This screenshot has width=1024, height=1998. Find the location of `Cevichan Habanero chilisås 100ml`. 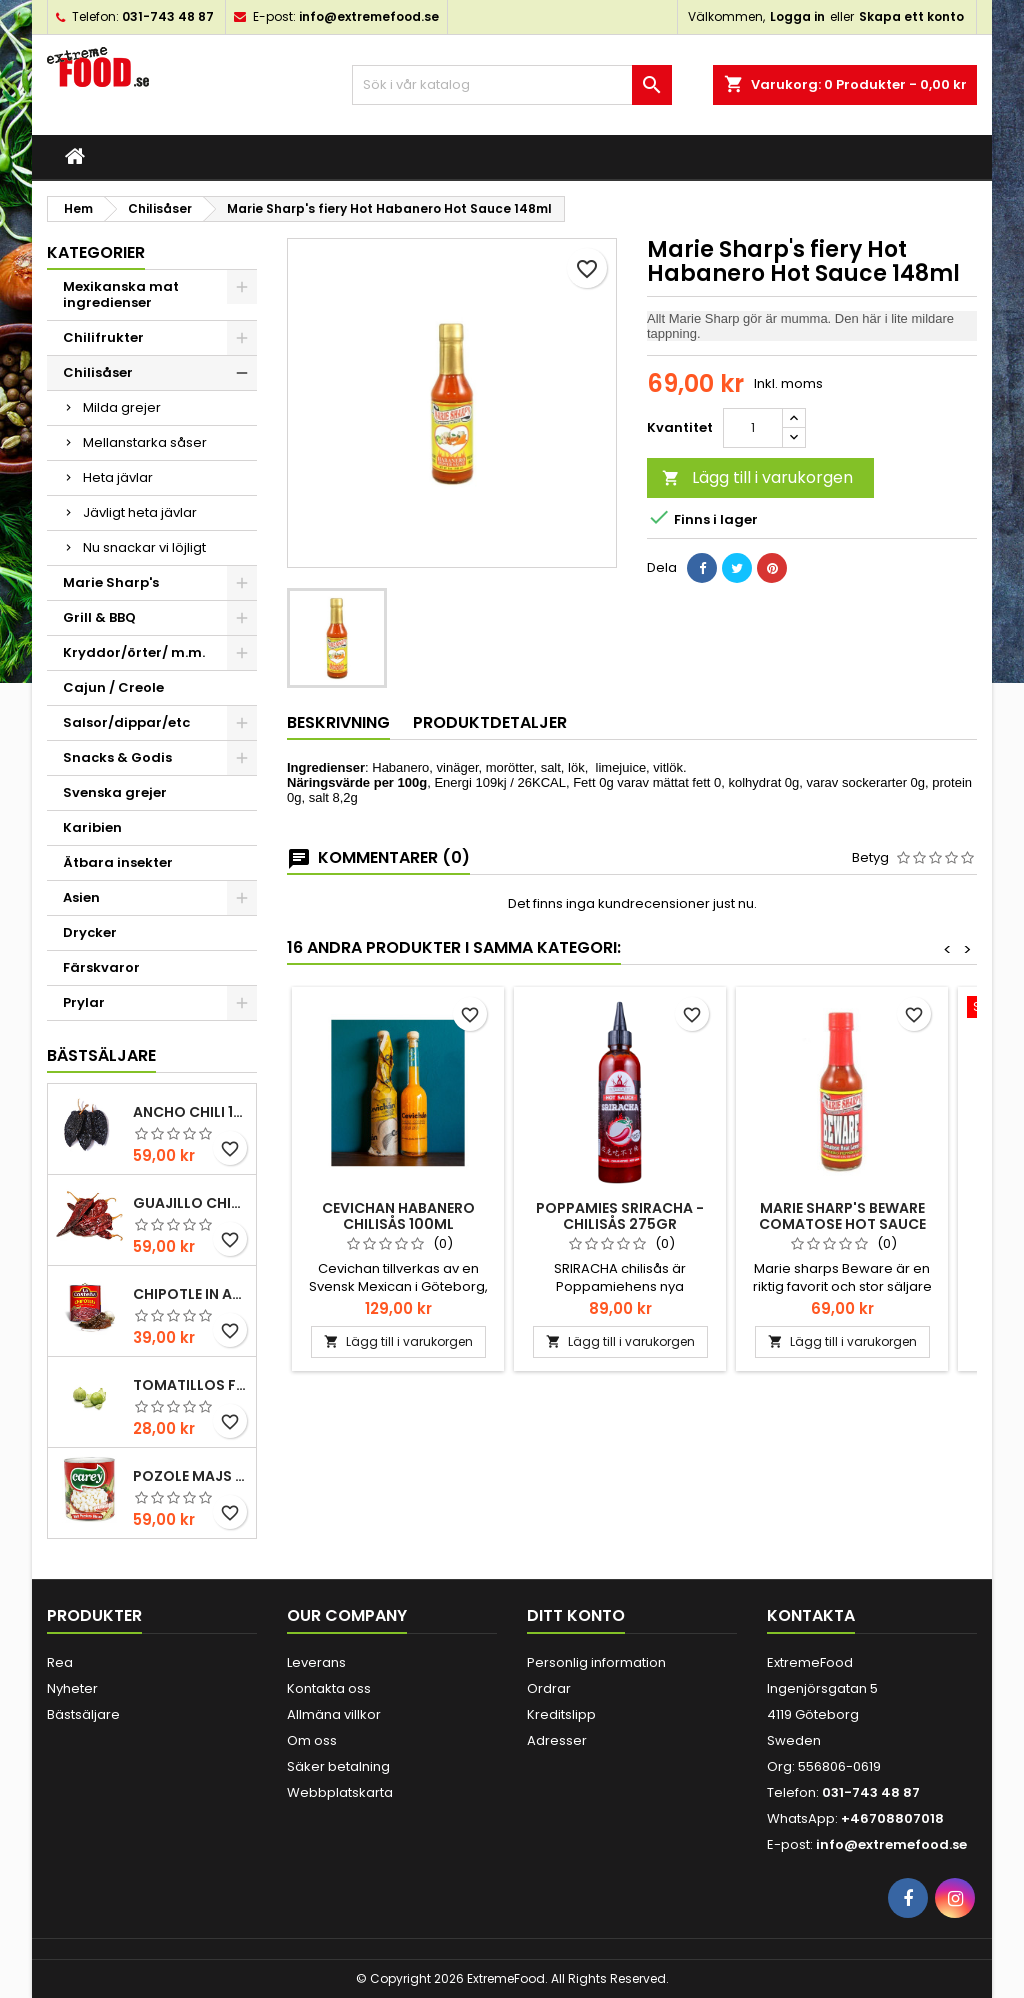

Cevichan Habanero chilisås 100ml is located at coordinates (398, 1216).